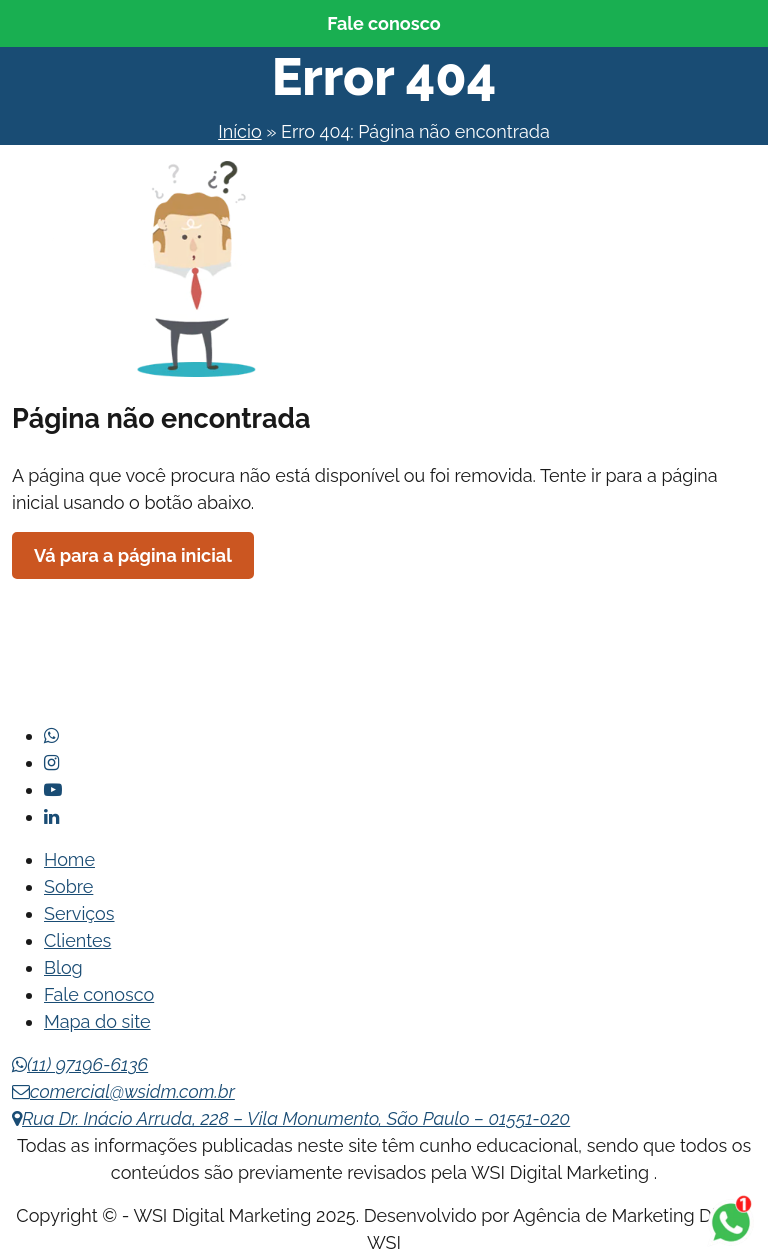 The height and width of the screenshot is (1256, 768). Describe the element at coordinates (69, 859) in the screenshot. I see `Home` at that location.